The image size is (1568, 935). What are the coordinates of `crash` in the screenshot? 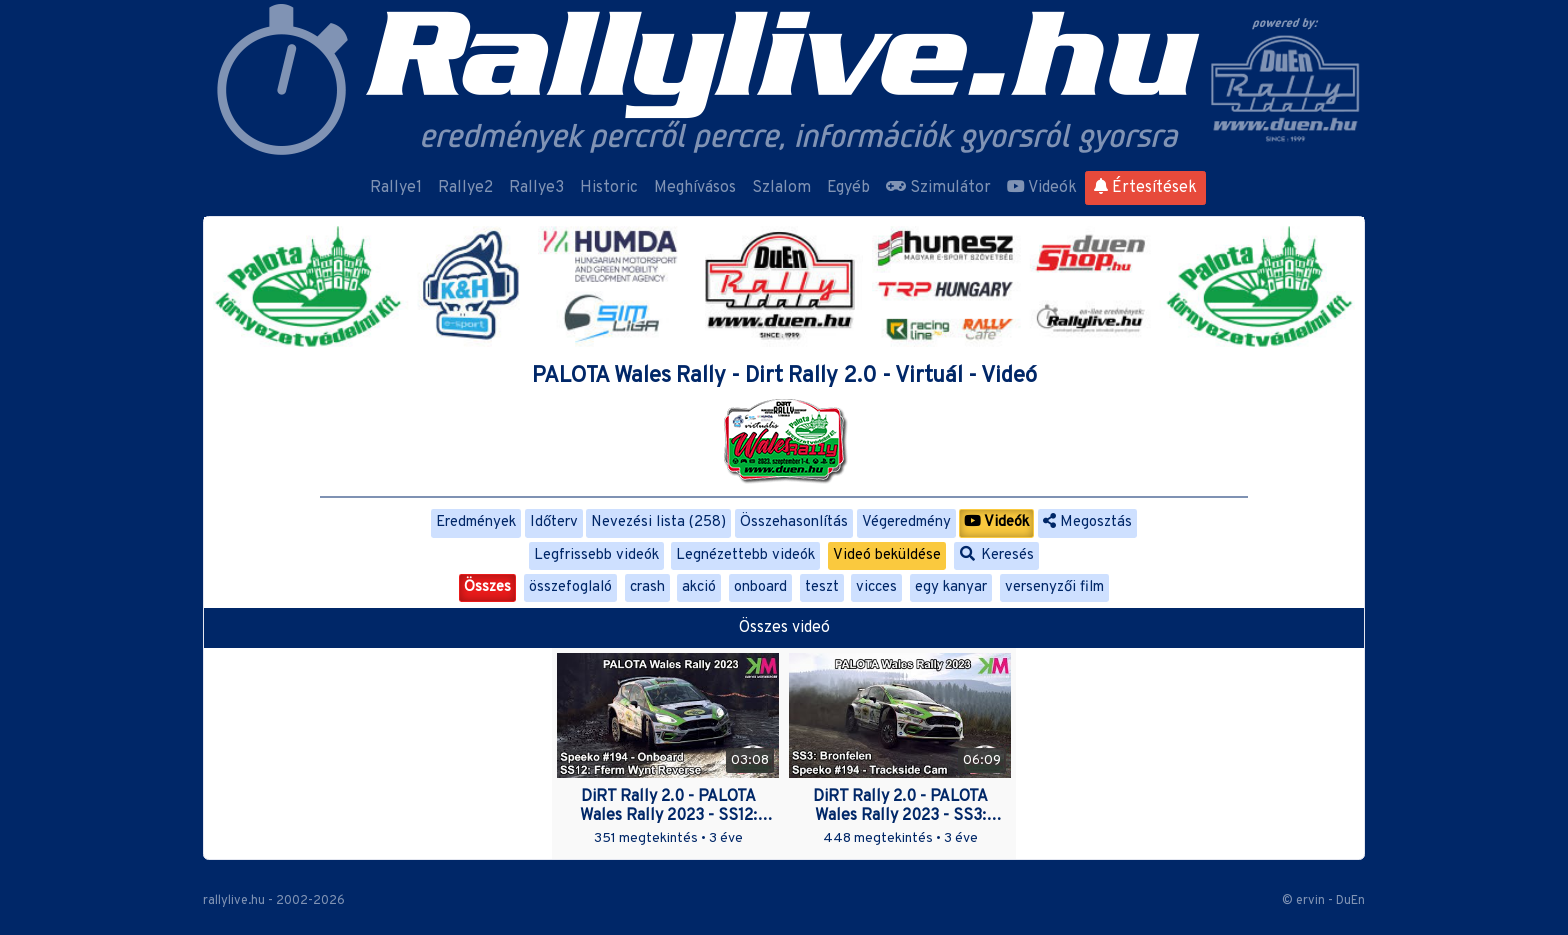 It's located at (647, 587).